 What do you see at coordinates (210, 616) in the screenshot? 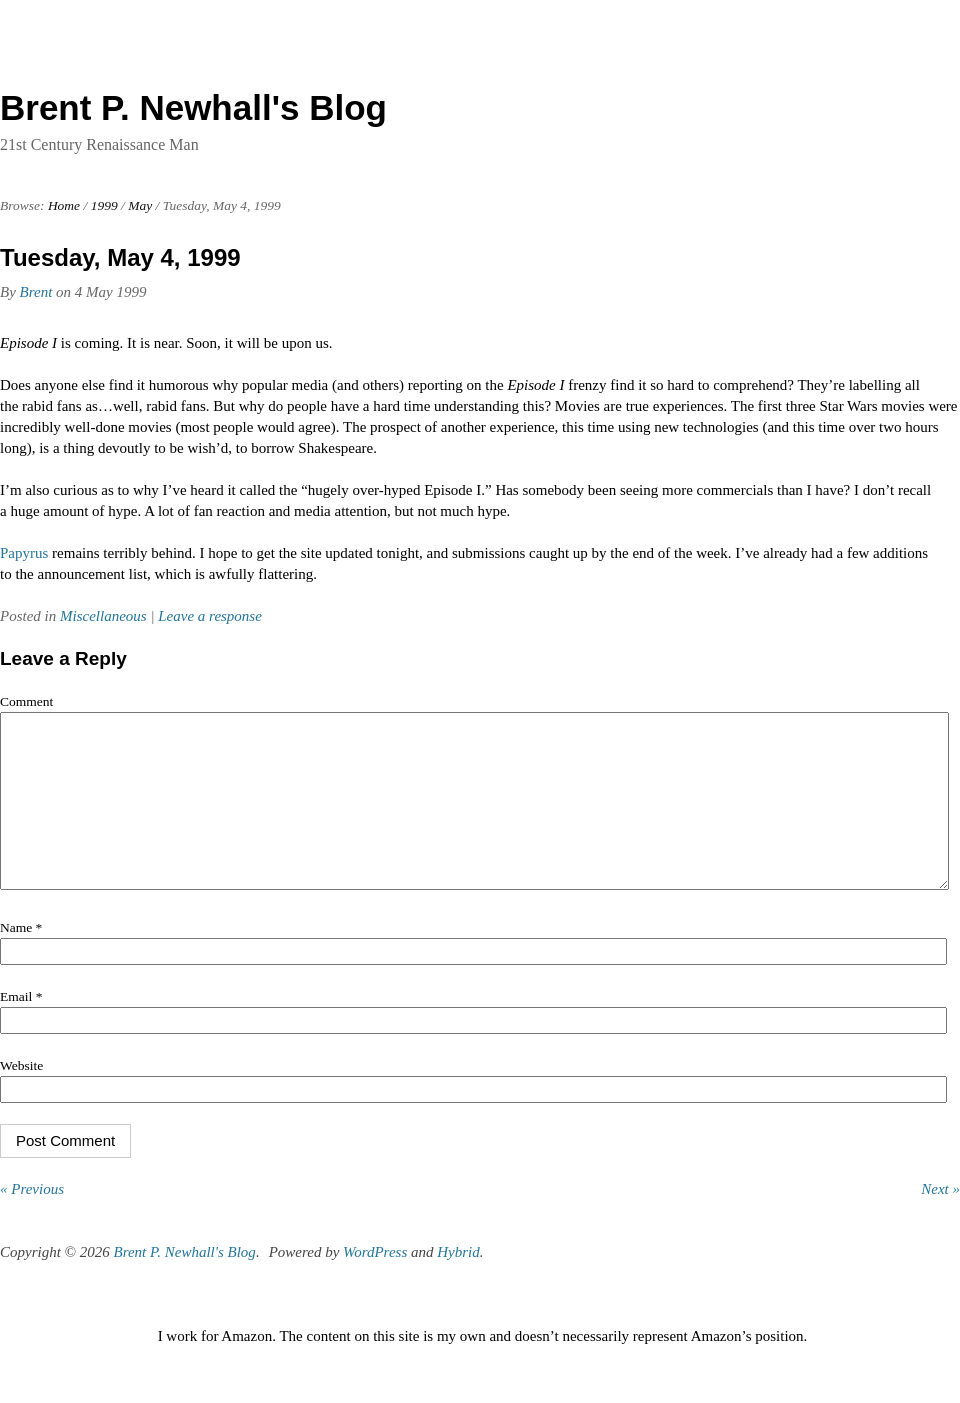
I see `Leave a response` at bounding box center [210, 616].